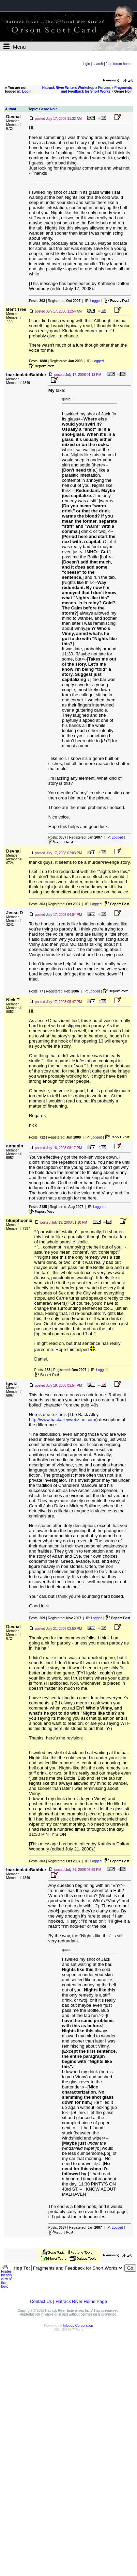 This screenshot has width=137, height=2576. What do you see at coordinates (98, 64) in the screenshot?
I see `search` at bounding box center [98, 64].